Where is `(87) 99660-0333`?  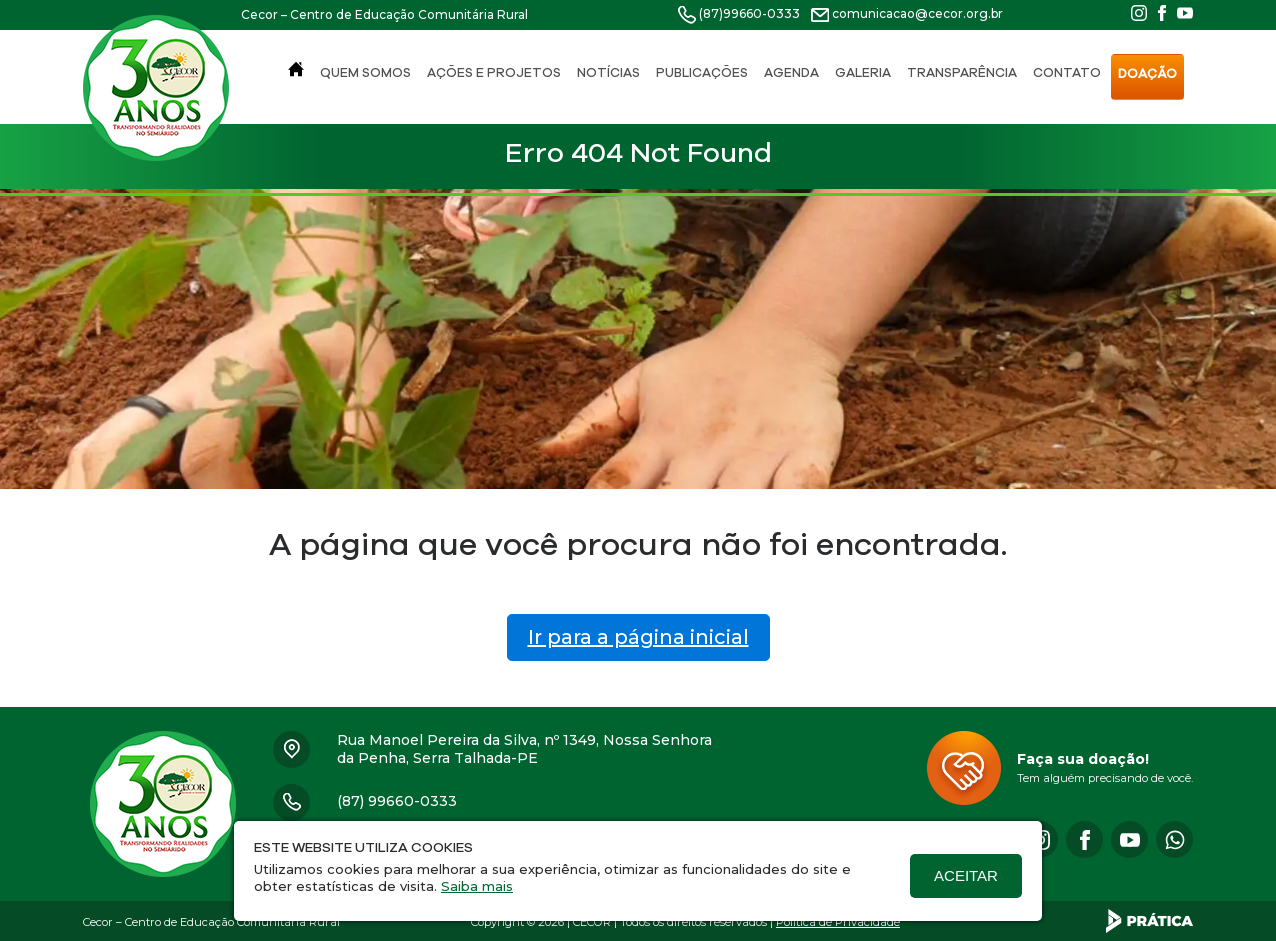
(87) 99660-0333 is located at coordinates (397, 801).